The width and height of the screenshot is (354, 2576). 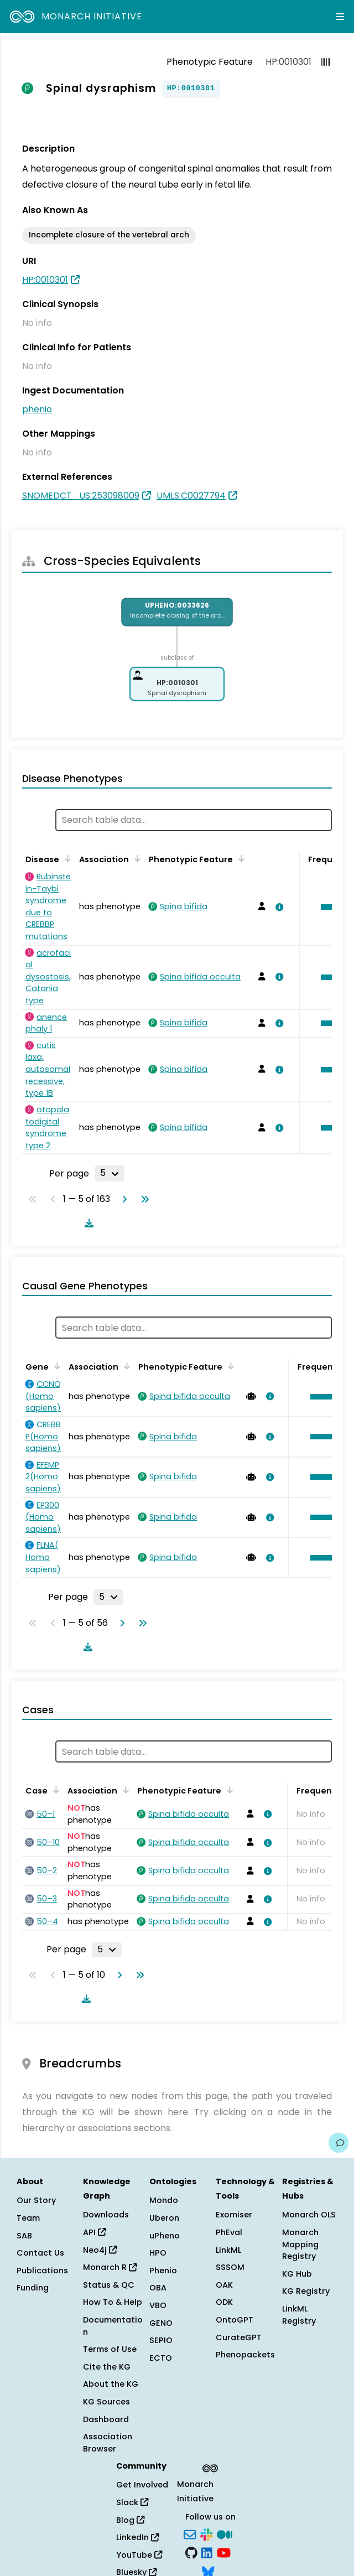 I want to click on [Slack], so click(x=206, y=2533).